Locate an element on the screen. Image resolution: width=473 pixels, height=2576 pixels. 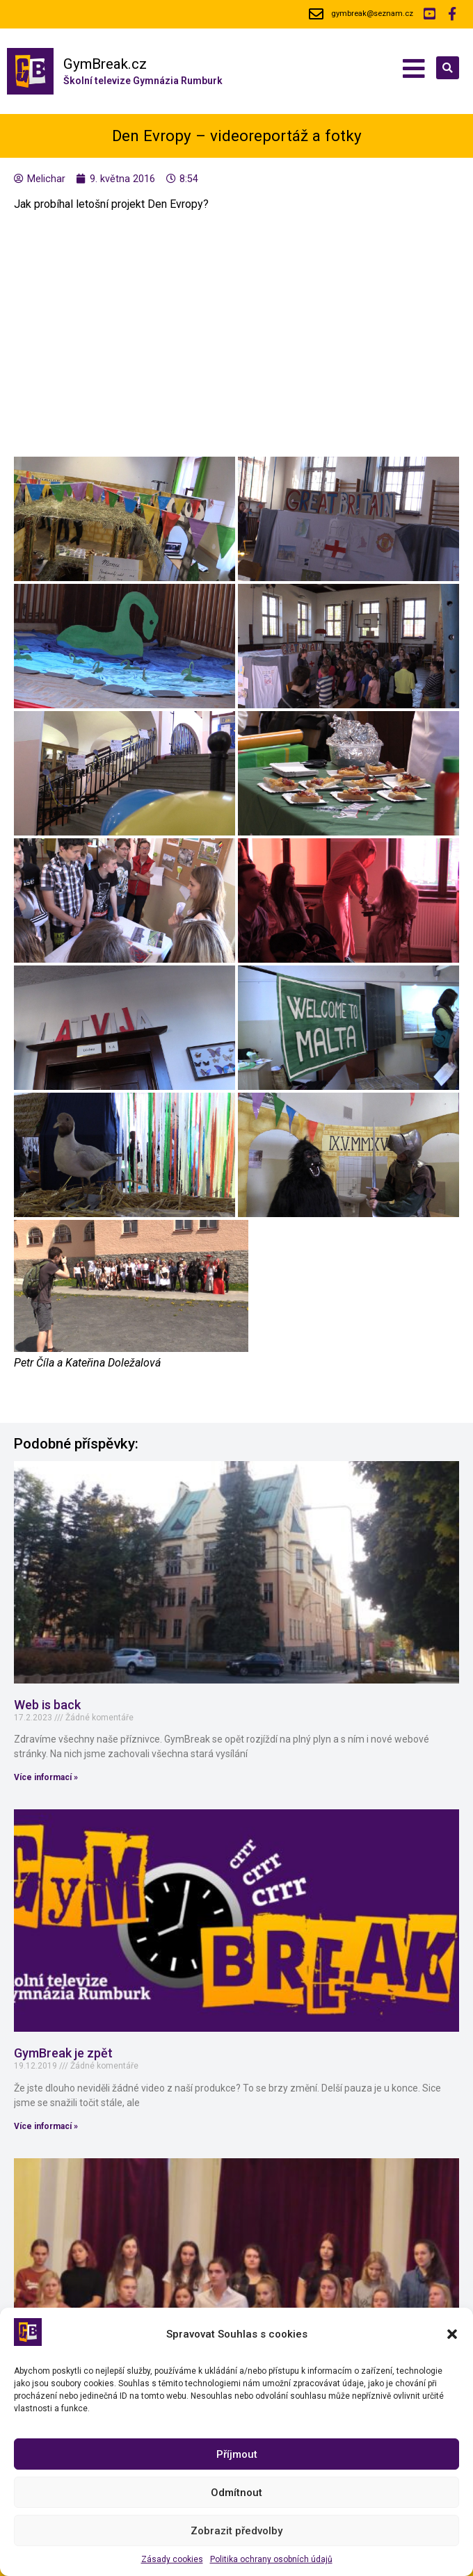
[button] is located at coordinates (452, 2334).